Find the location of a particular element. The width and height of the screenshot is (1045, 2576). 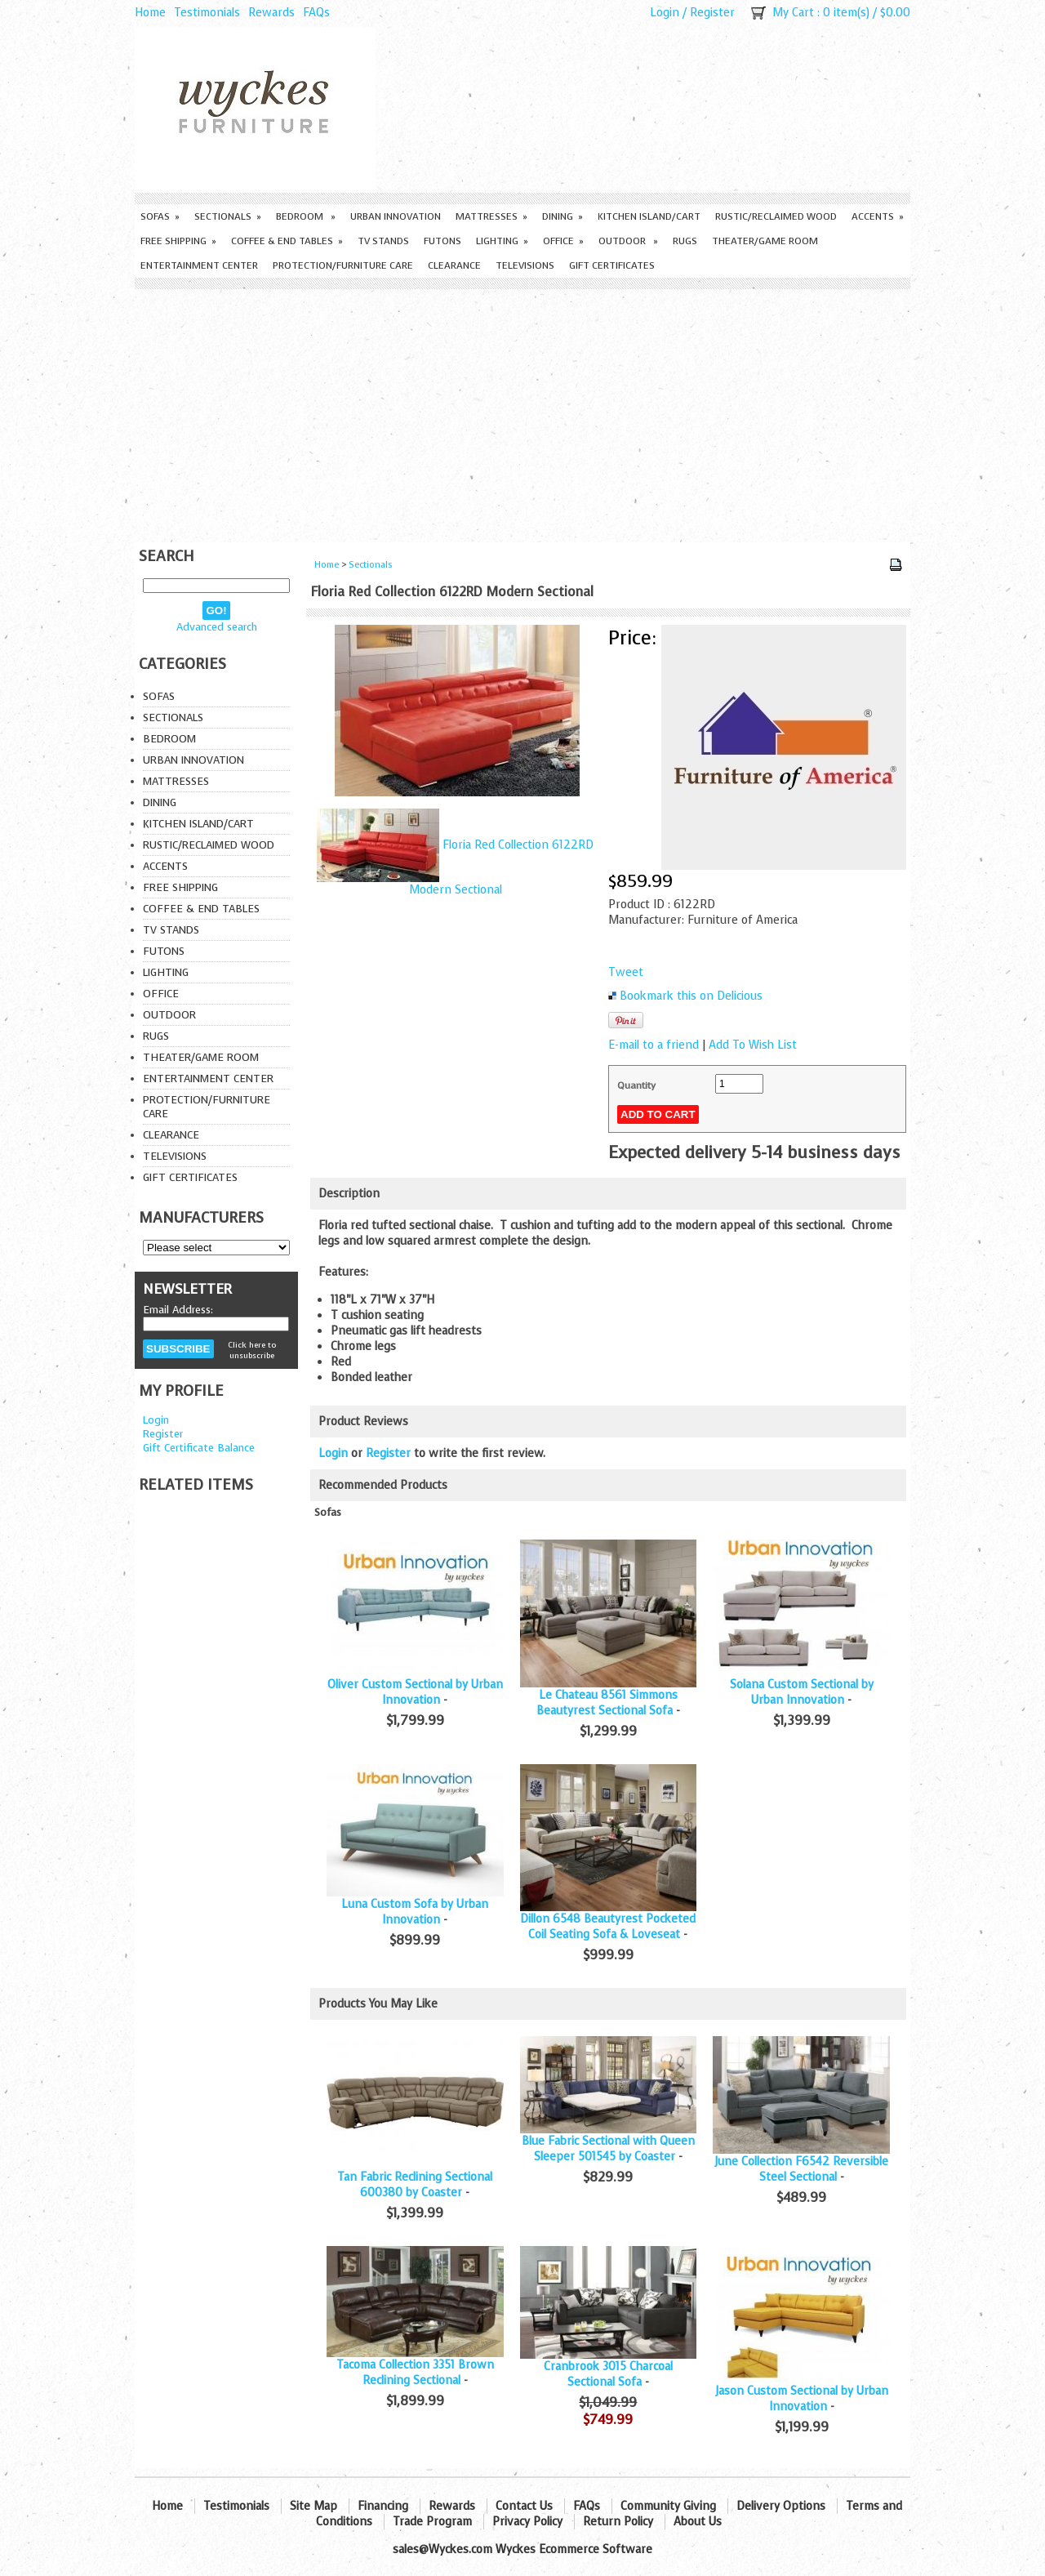

Mattresses is located at coordinates (491, 216).